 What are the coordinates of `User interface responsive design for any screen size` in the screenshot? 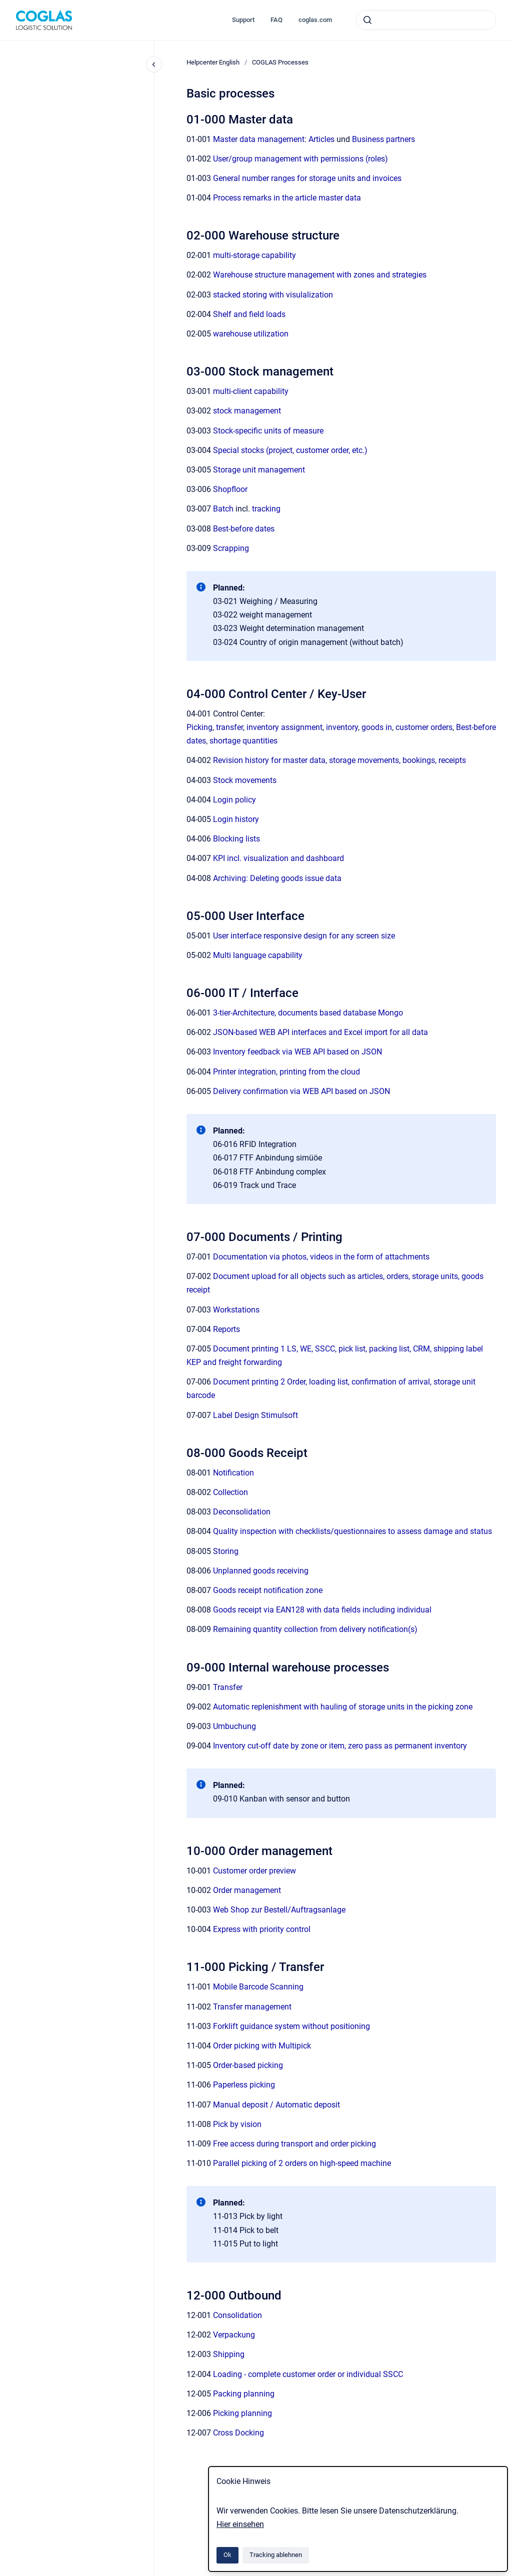 It's located at (304, 935).